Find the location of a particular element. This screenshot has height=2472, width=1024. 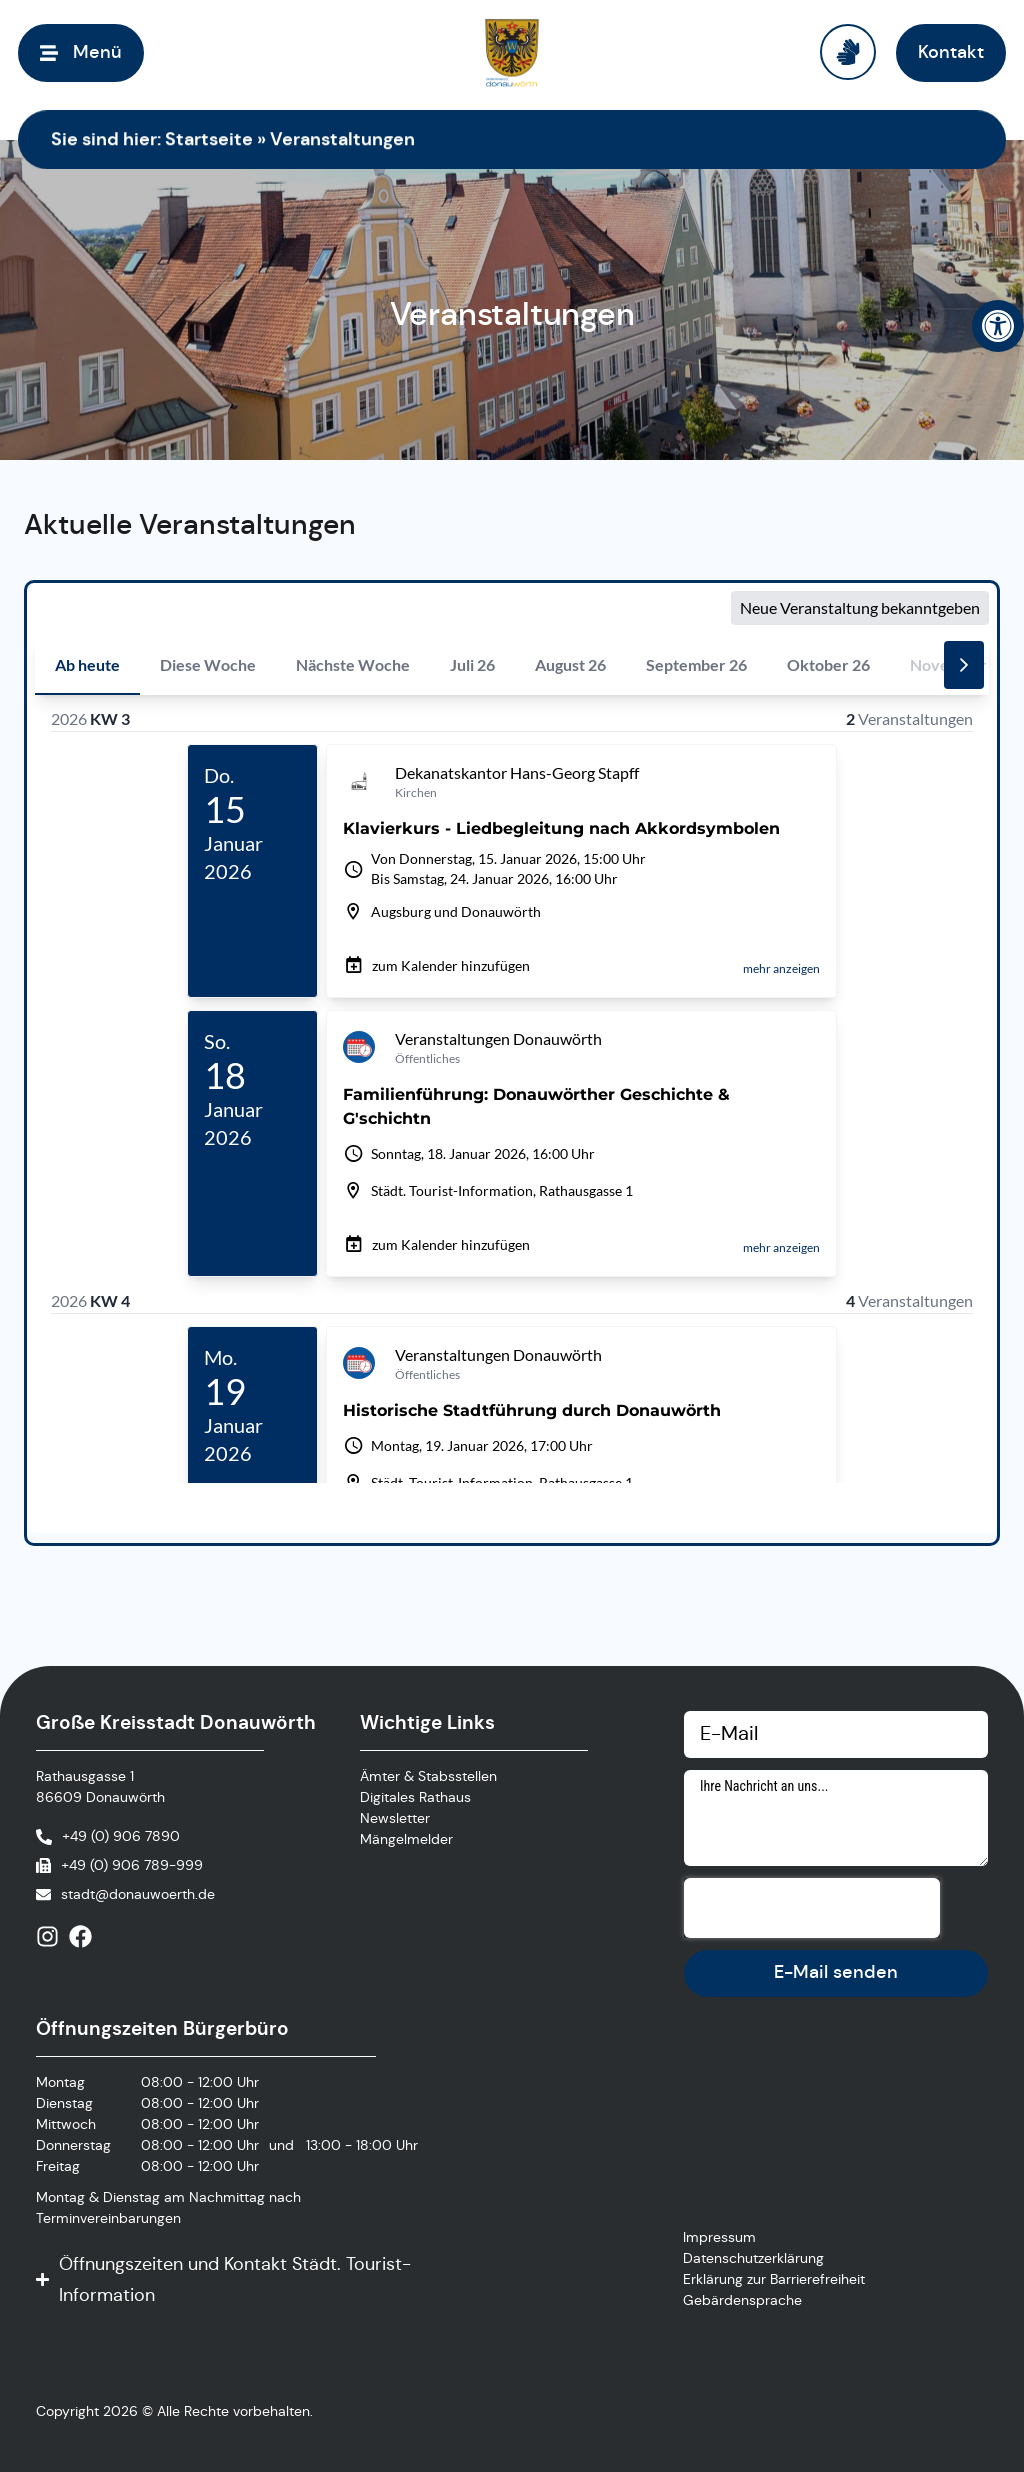

[presentation] is located at coordinates (812, 1908).